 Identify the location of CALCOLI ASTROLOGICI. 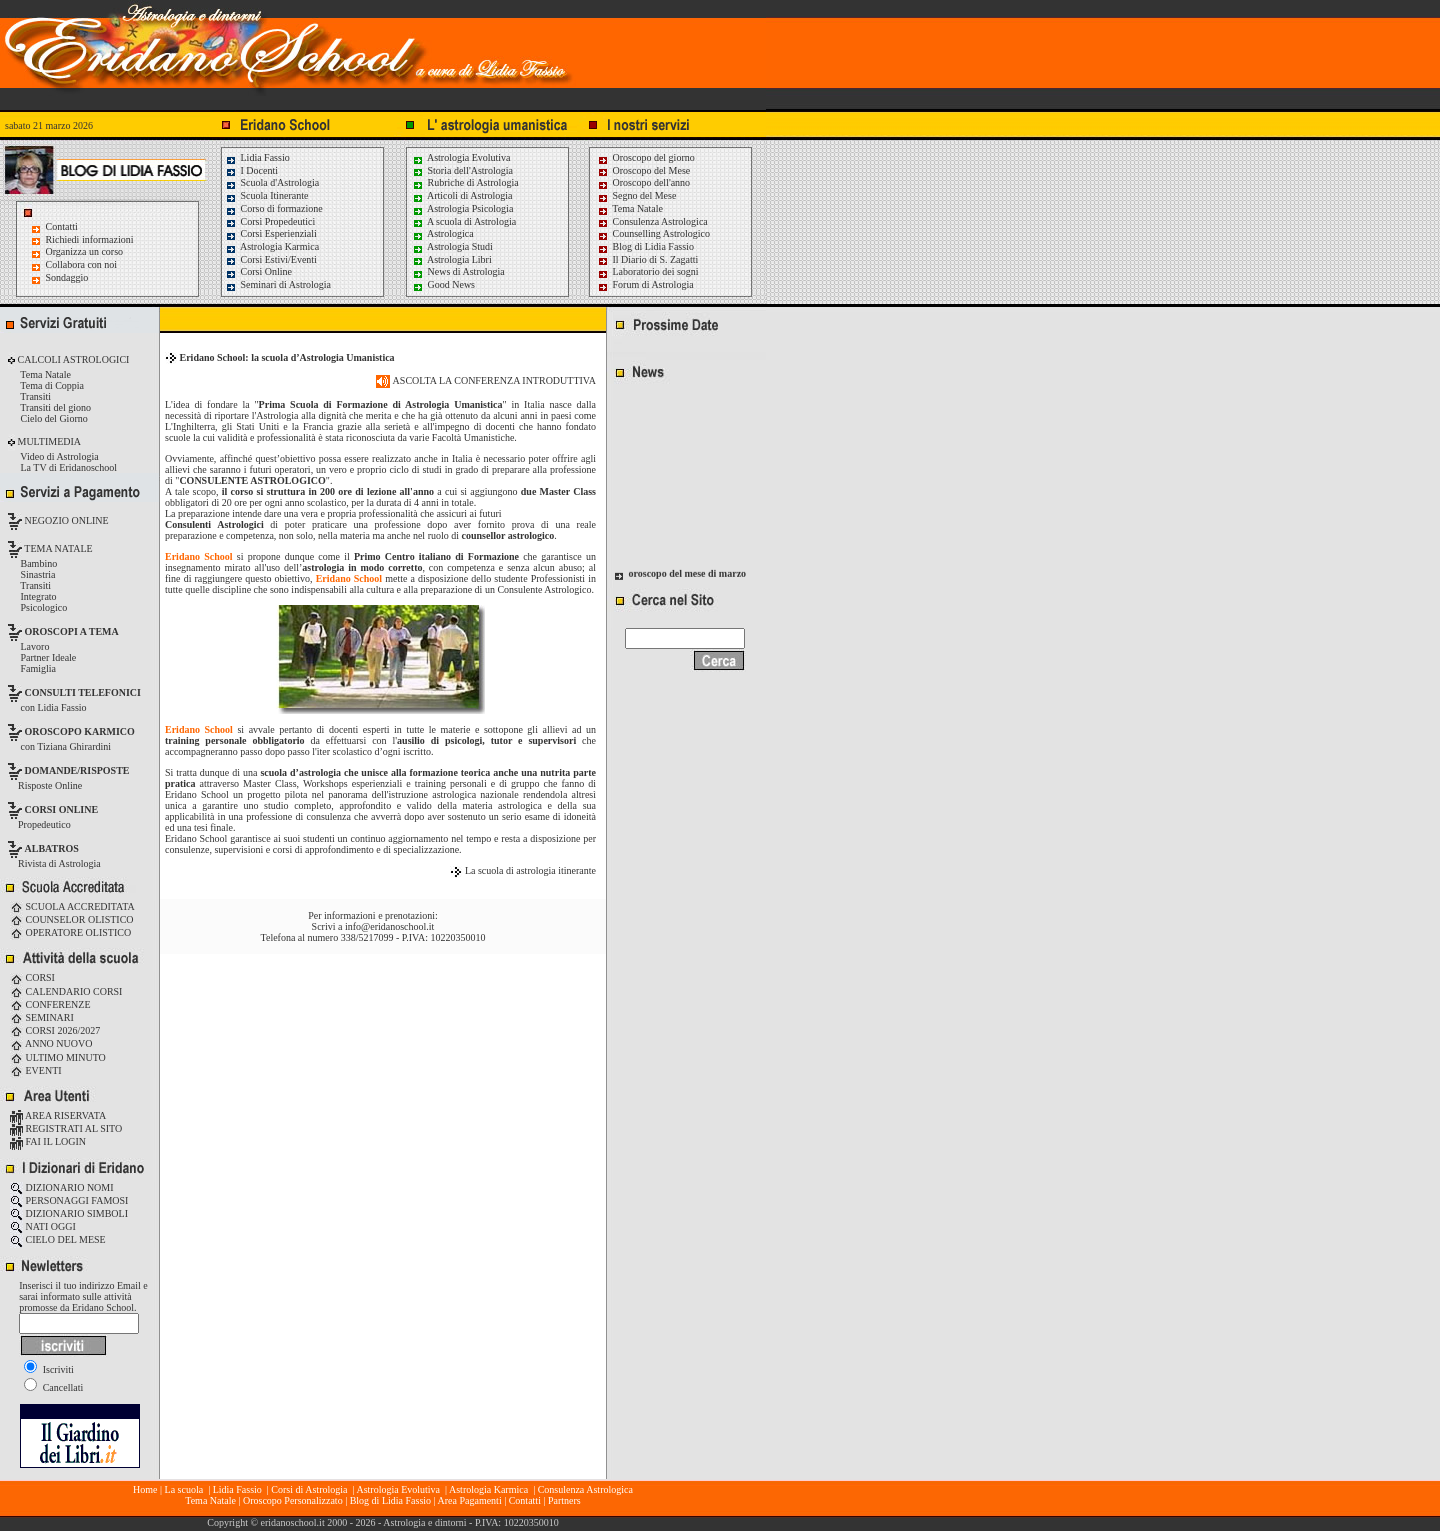
(72, 359).